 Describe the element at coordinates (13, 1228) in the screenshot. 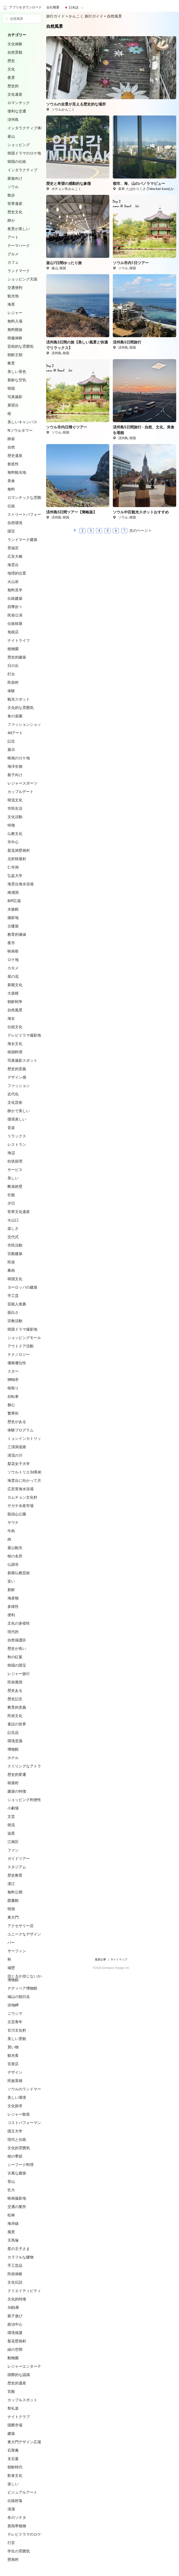

I see `楽しさ` at that location.